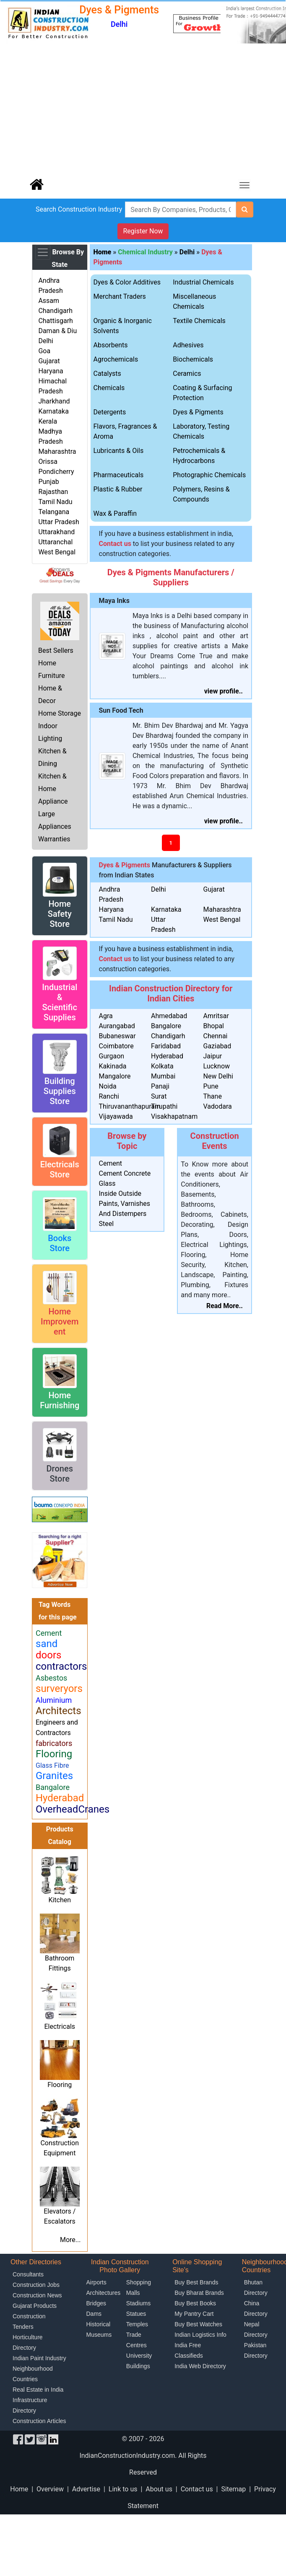 The image size is (286, 2576). Describe the element at coordinates (53, 512) in the screenshot. I see `Telangana` at that location.